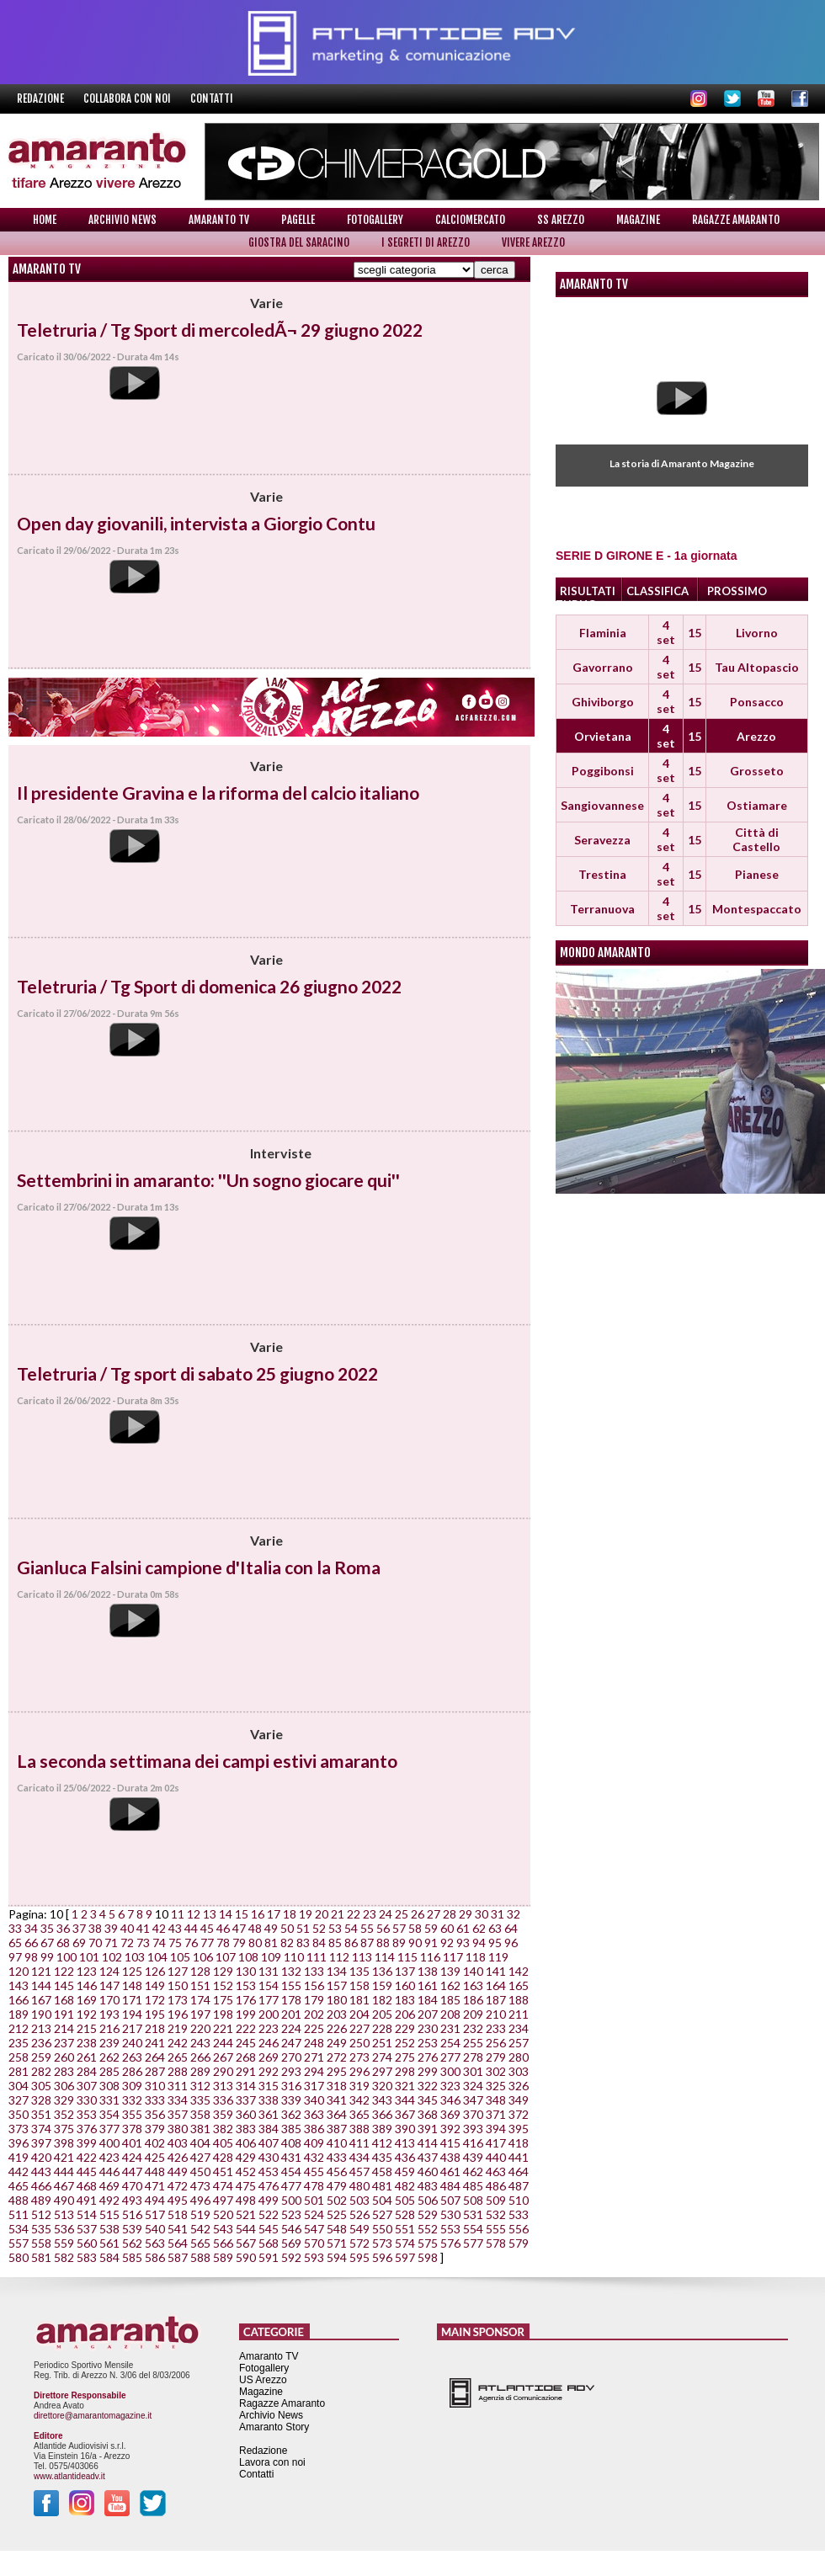 Image resolution: width=825 pixels, height=2576 pixels. What do you see at coordinates (268, 1985) in the screenshot?
I see `154` at bounding box center [268, 1985].